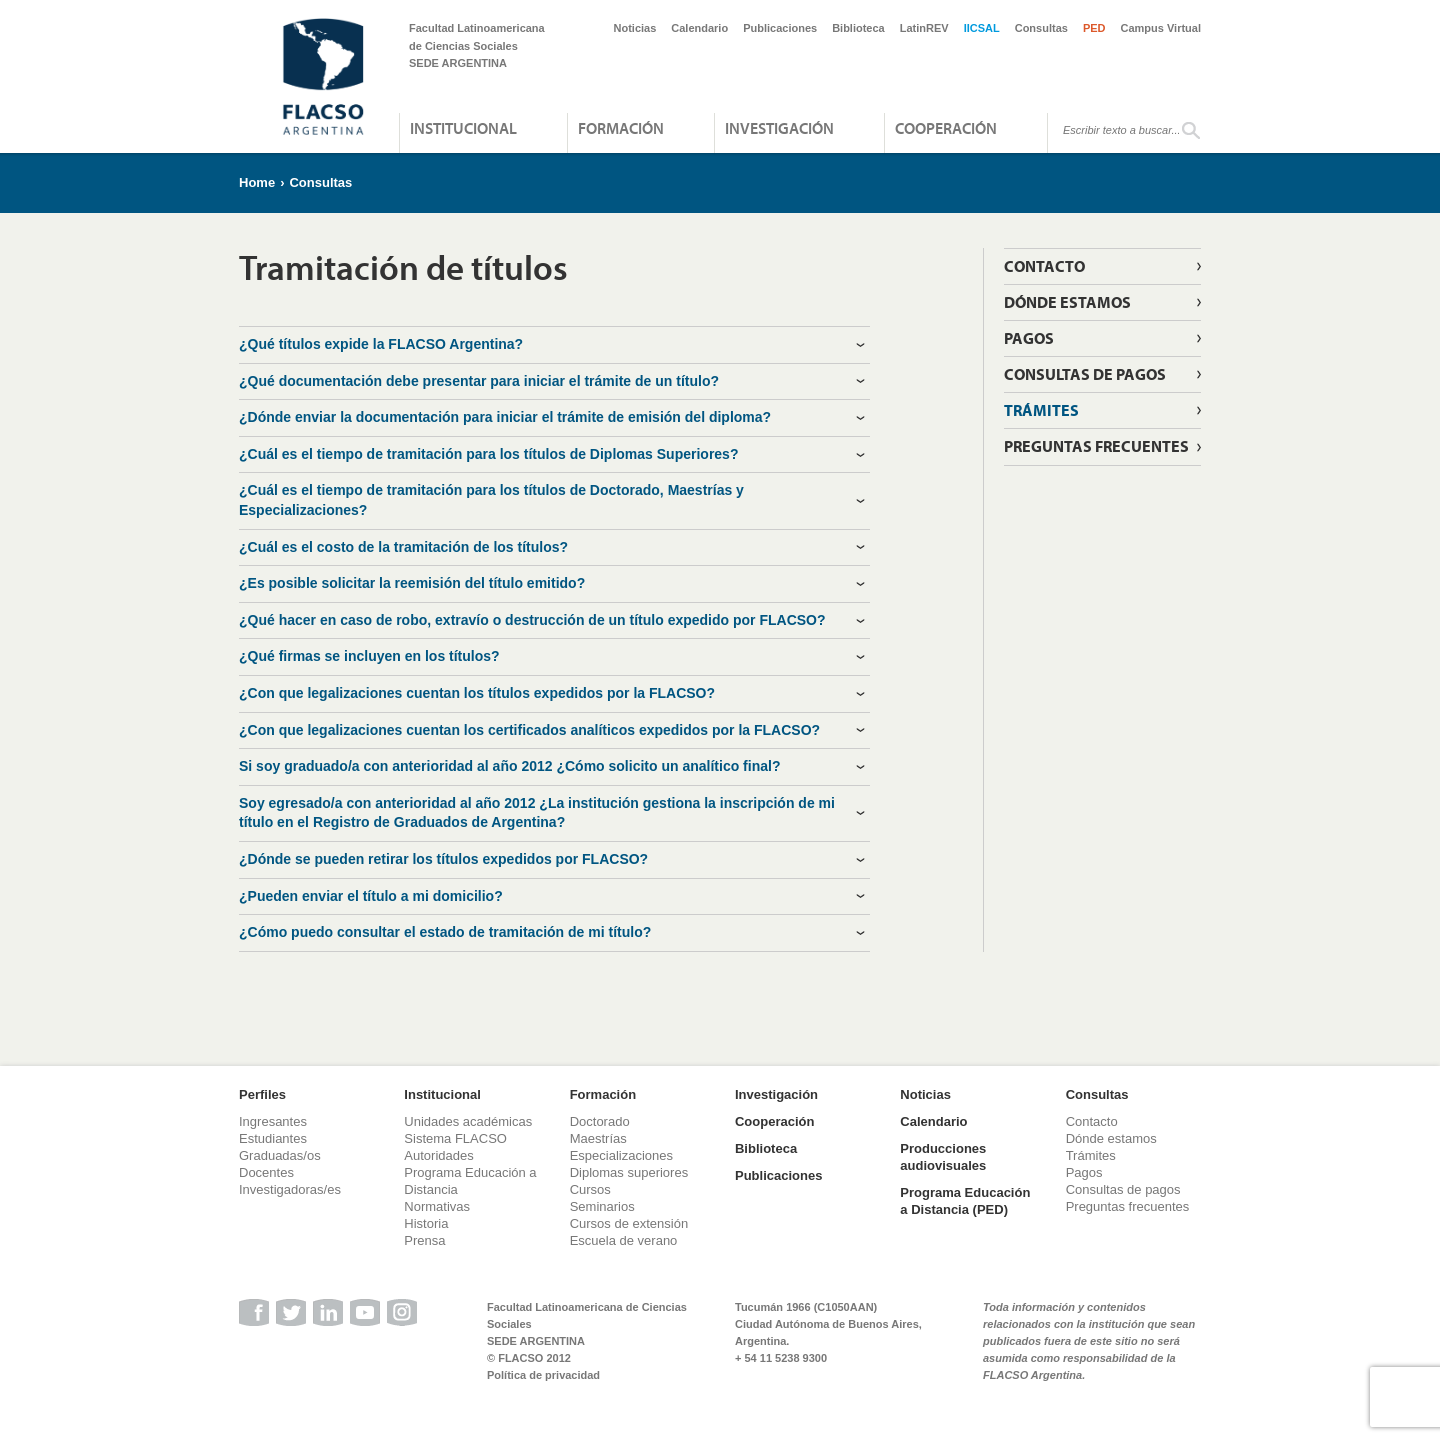  What do you see at coordinates (1041, 28) in the screenshot?
I see `Consultas` at bounding box center [1041, 28].